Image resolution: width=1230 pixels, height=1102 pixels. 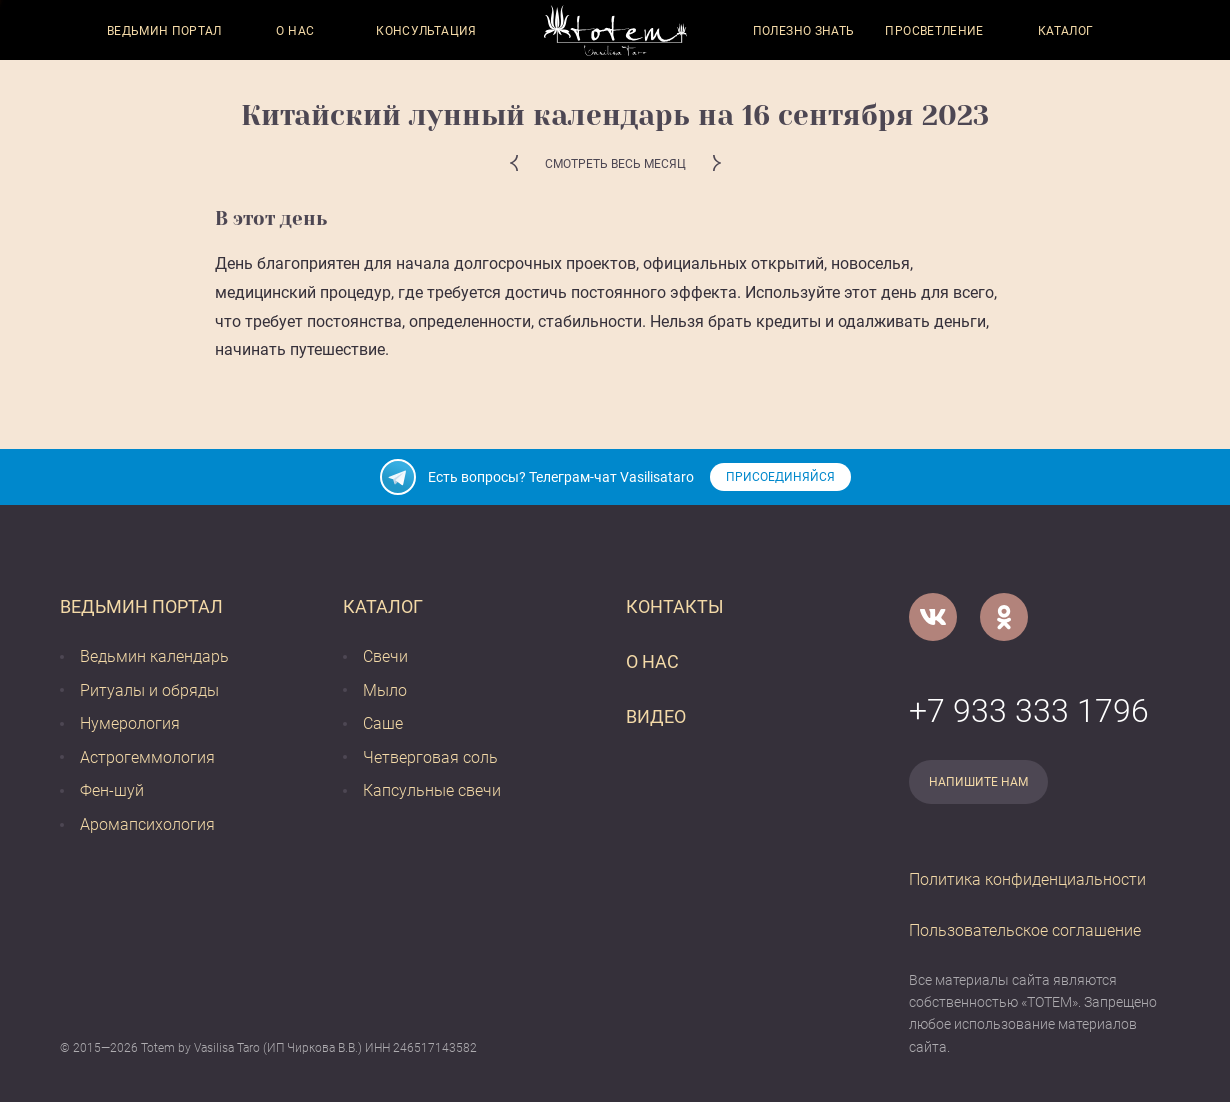 What do you see at coordinates (164, 31) in the screenshot?
I see `Ведьмин портал` at bounding box center [164, 31].